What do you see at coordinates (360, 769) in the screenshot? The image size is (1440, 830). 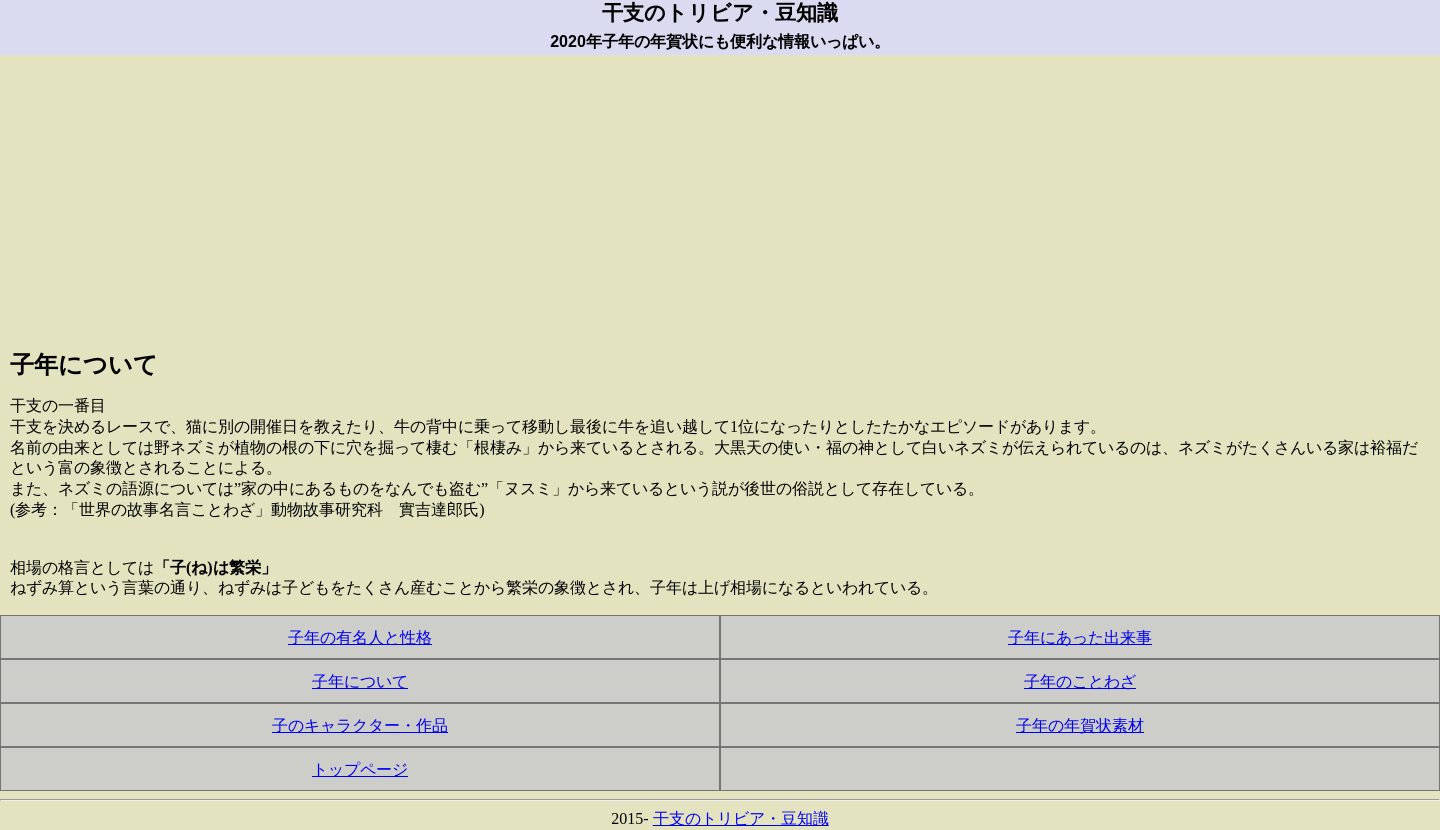 I see `トップページ` at bounding box center [360, 769].